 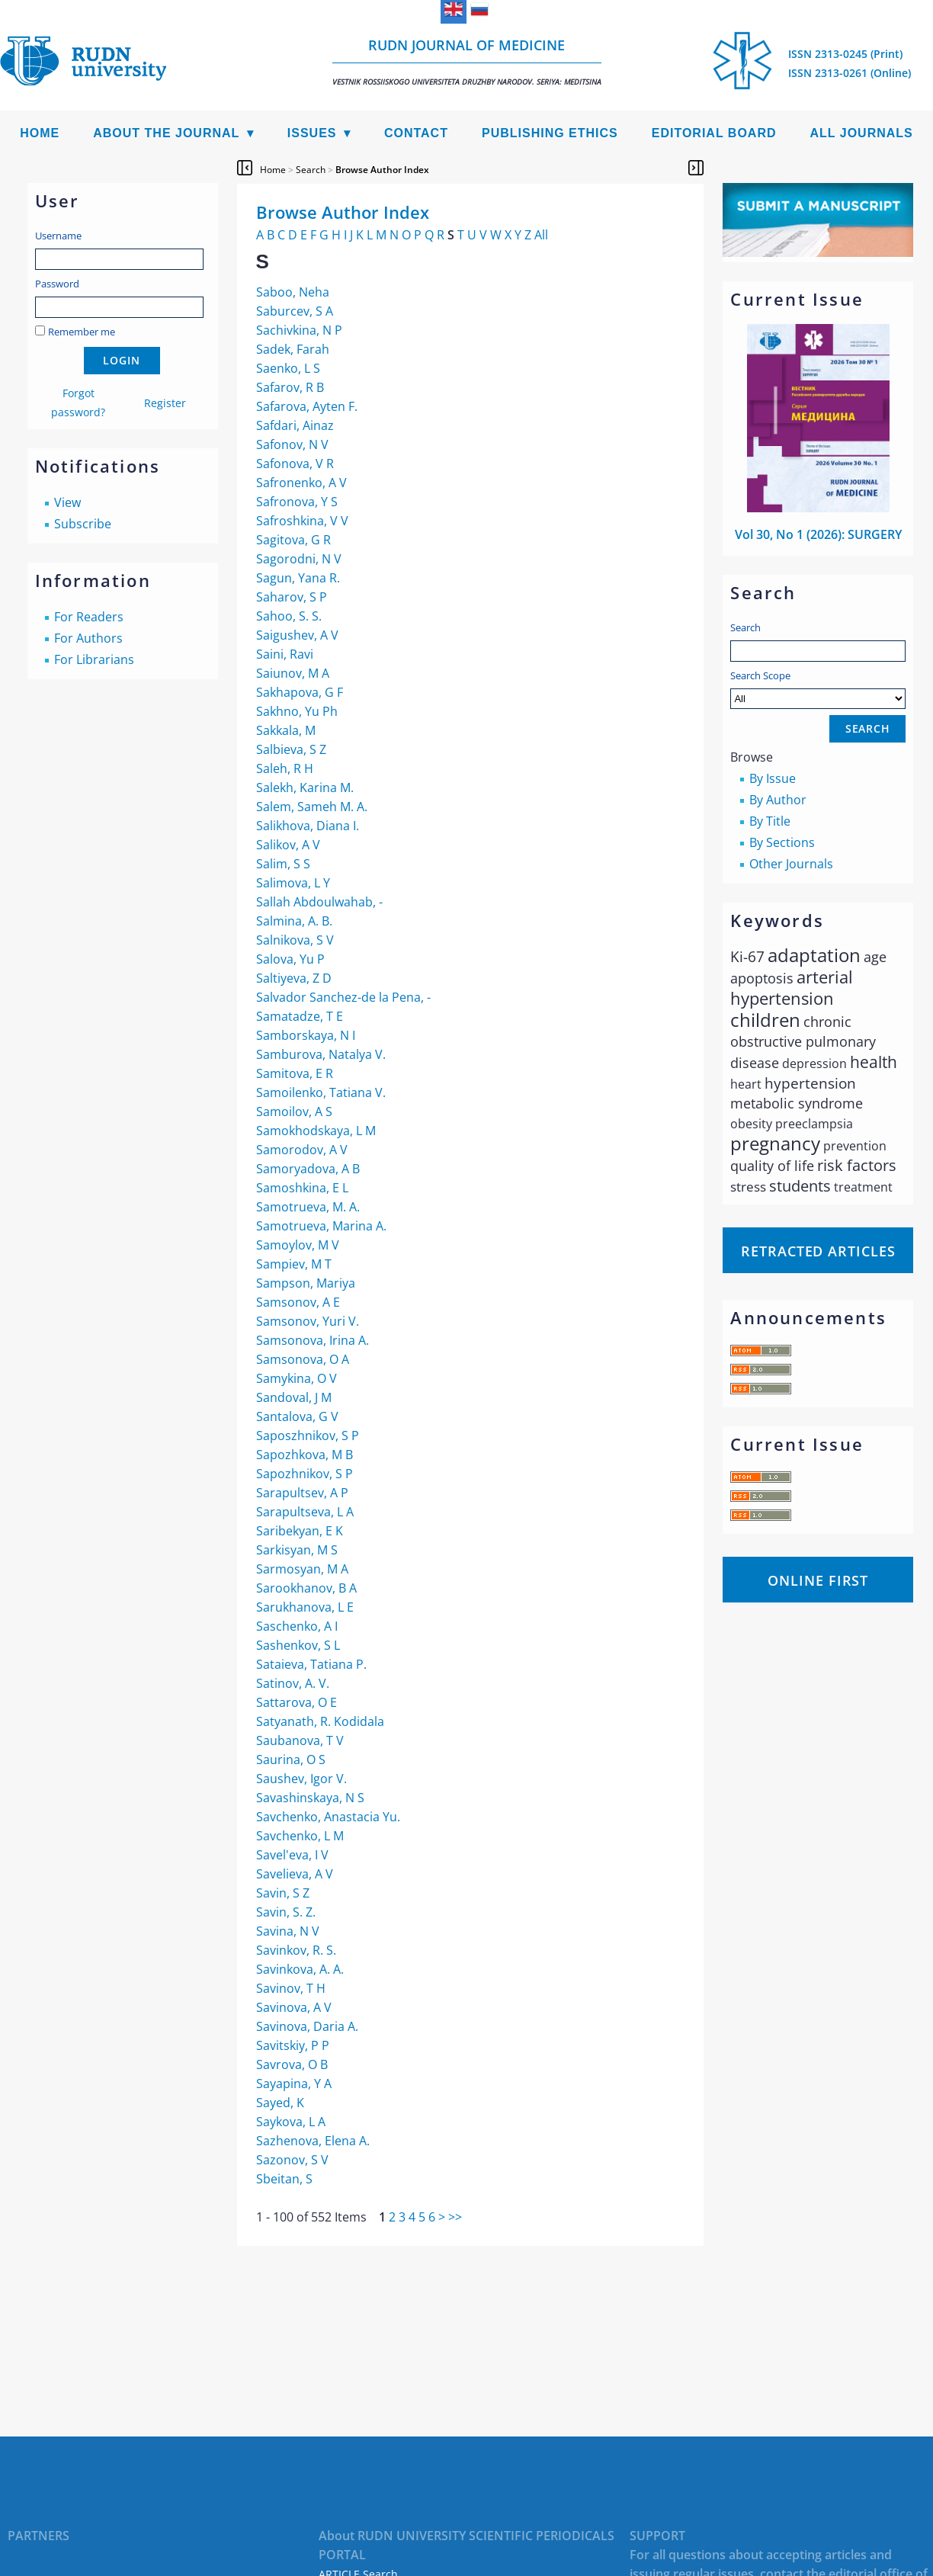 I want to click on Satinov, A. V., so click(x=292, y=1683).